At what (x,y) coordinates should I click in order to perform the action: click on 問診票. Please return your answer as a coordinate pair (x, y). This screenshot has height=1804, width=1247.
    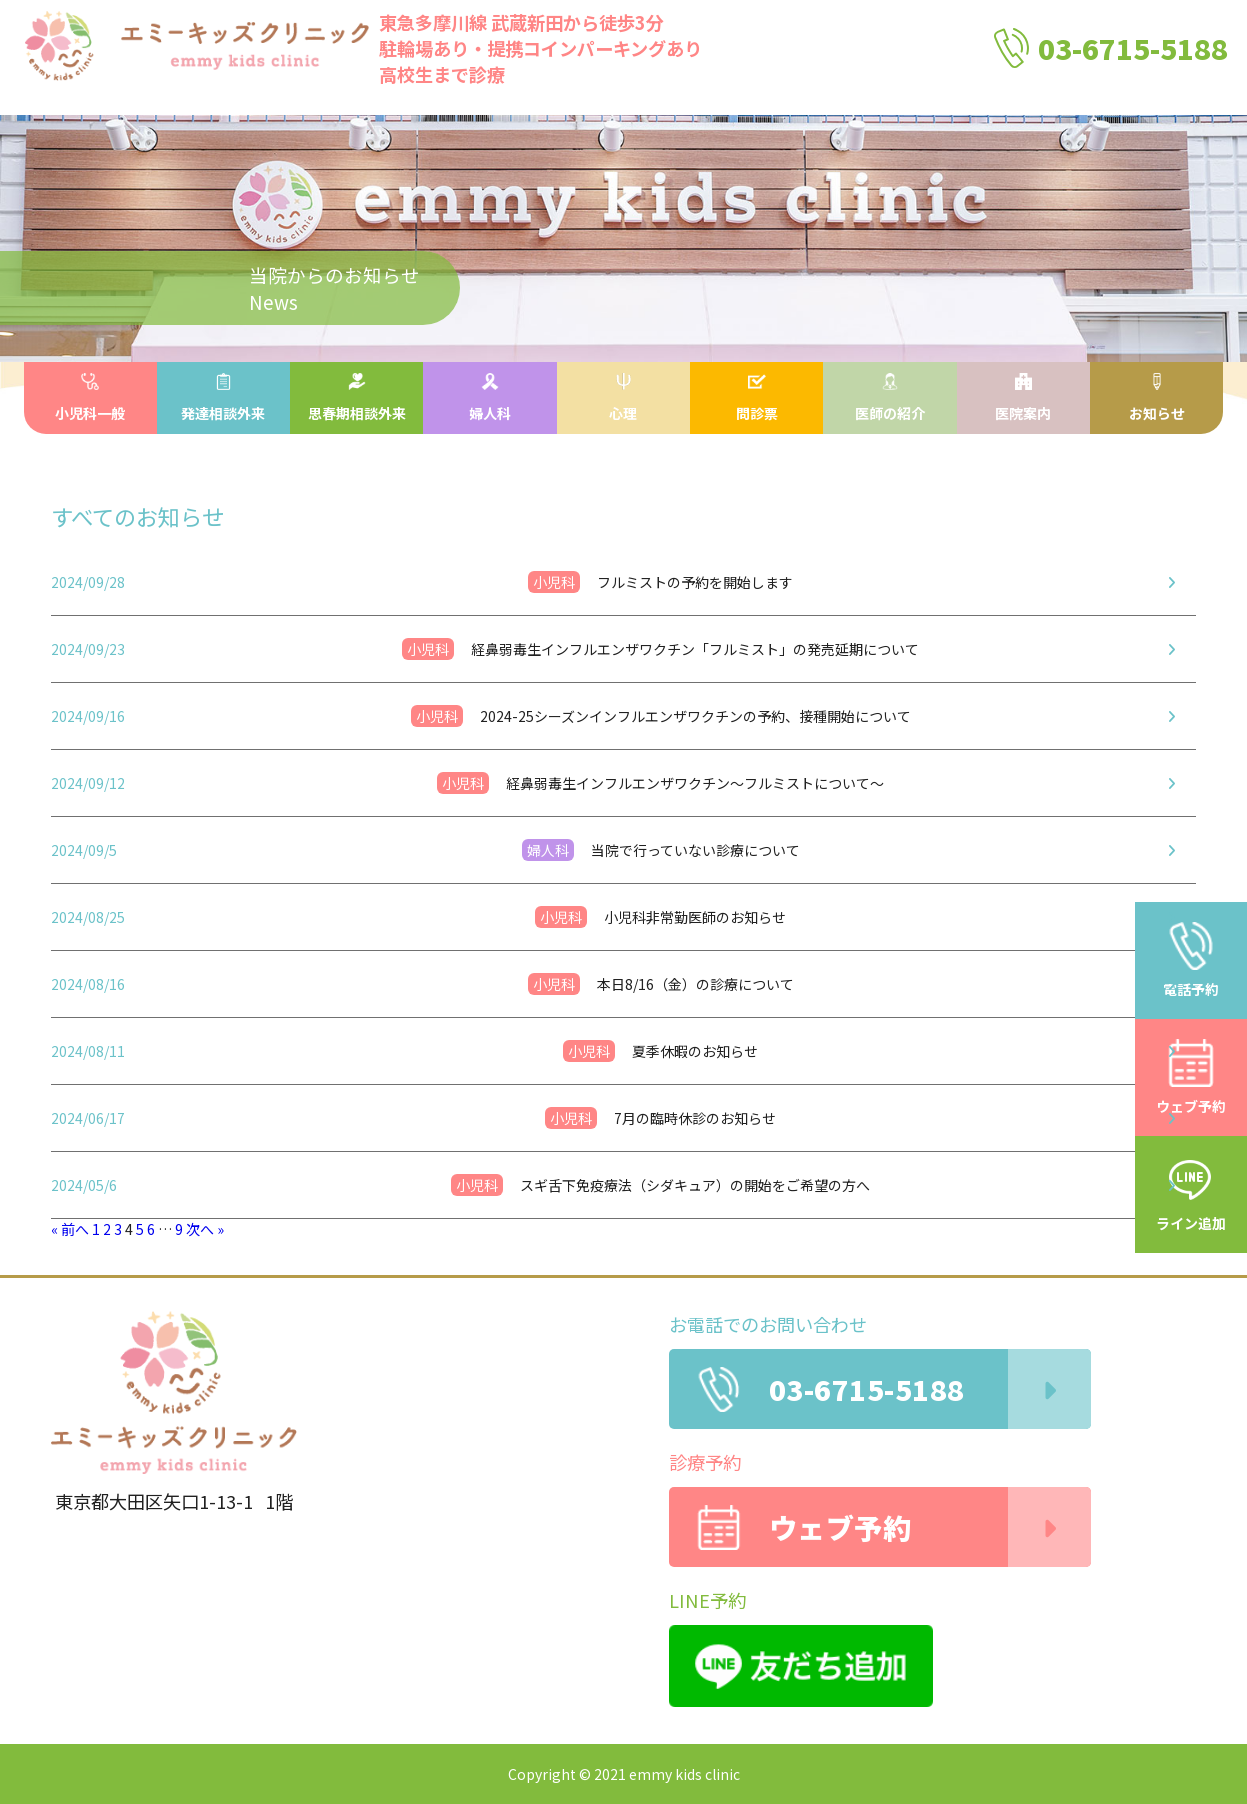
    Looking at the image, I should click on (757, 398).